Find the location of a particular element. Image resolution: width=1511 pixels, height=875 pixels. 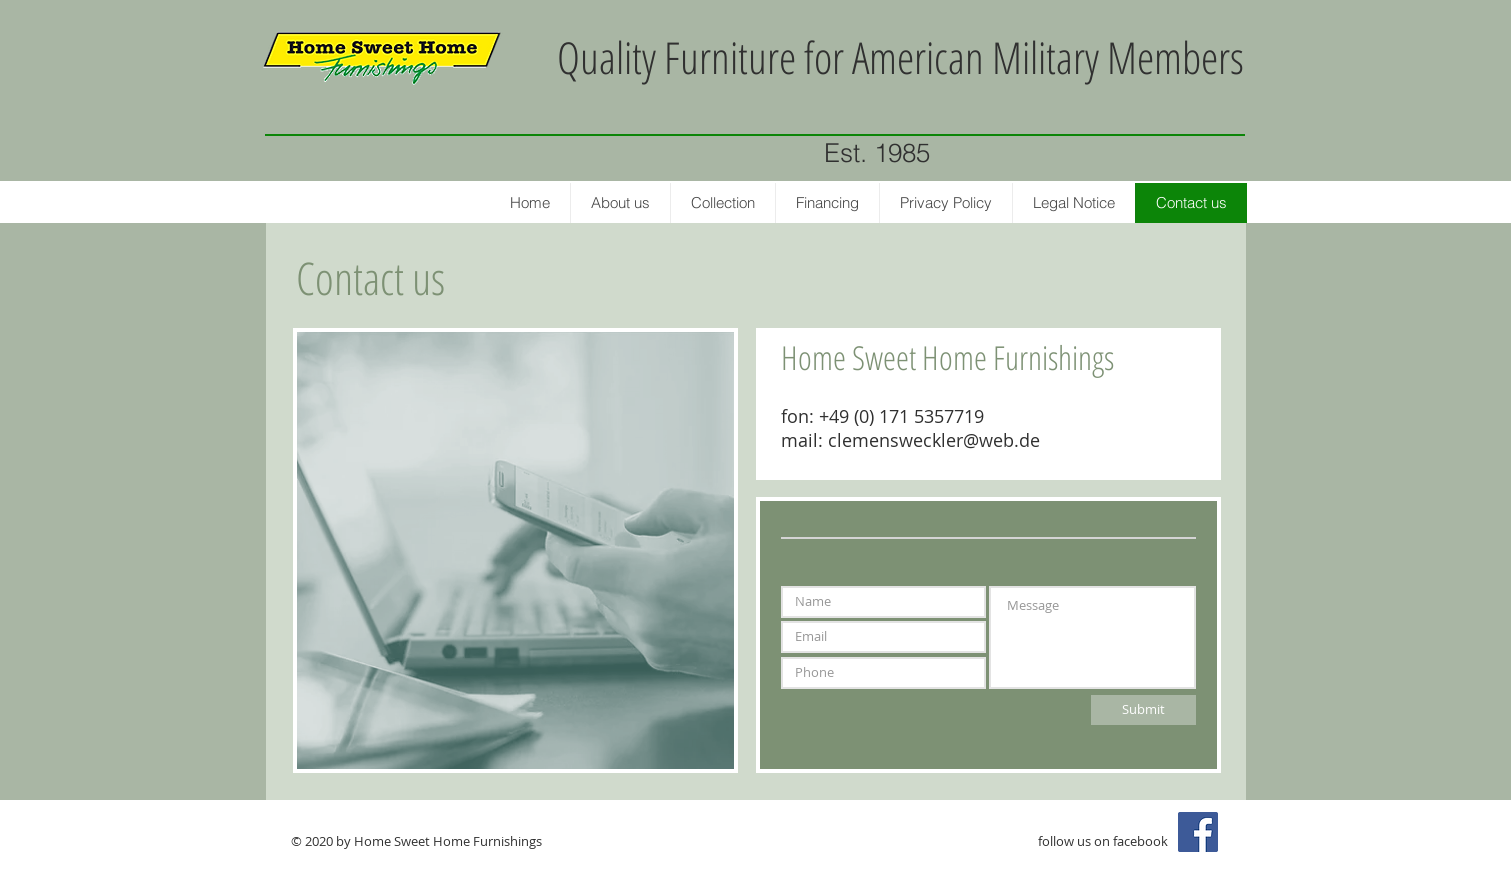

[Submit] is located at coordinates (1143, 710).